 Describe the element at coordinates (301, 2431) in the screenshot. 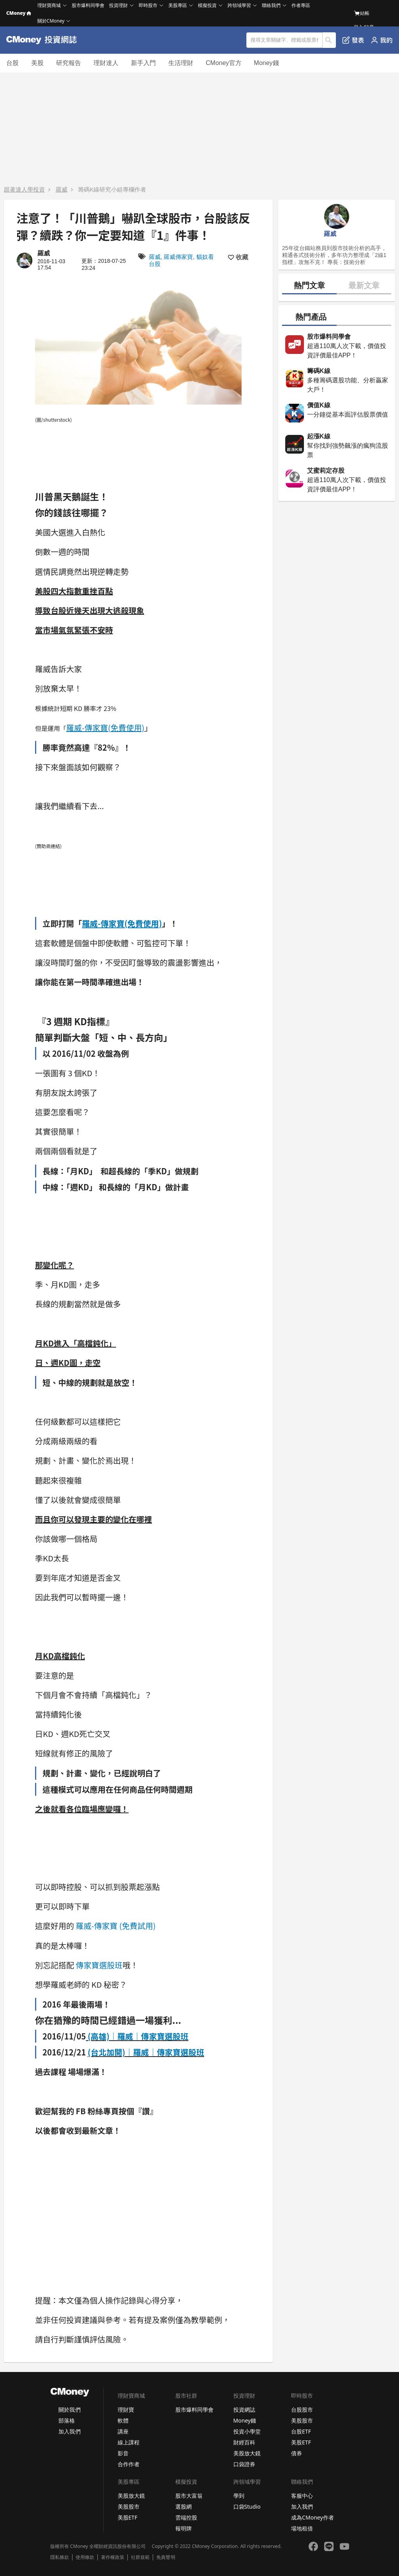

I see `台股ETF` at that location.